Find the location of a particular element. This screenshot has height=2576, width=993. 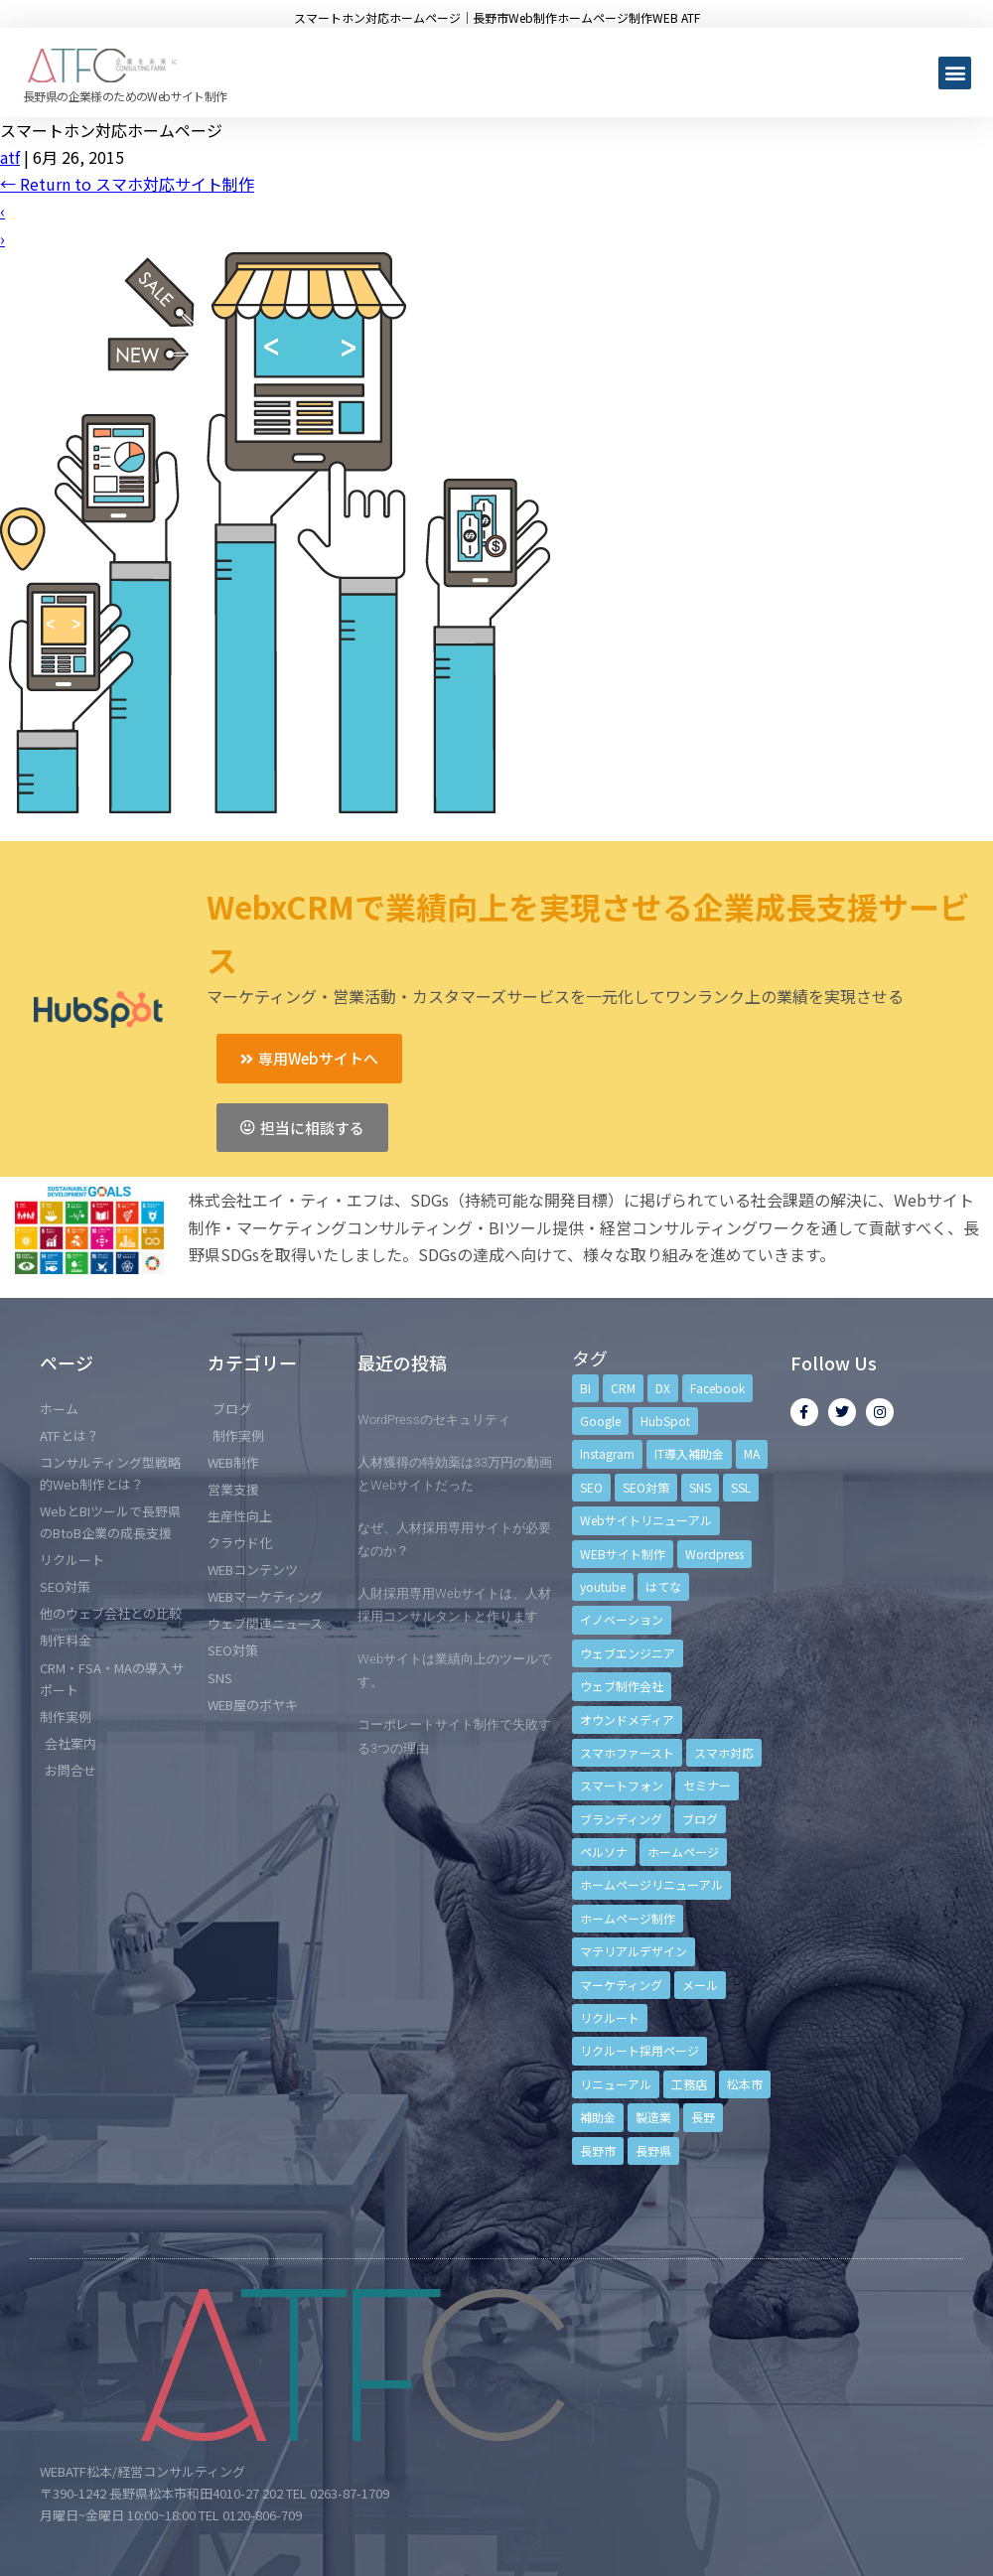

長野市 [長野市 (21個の項目)] is located at coordinates (598, 2150).